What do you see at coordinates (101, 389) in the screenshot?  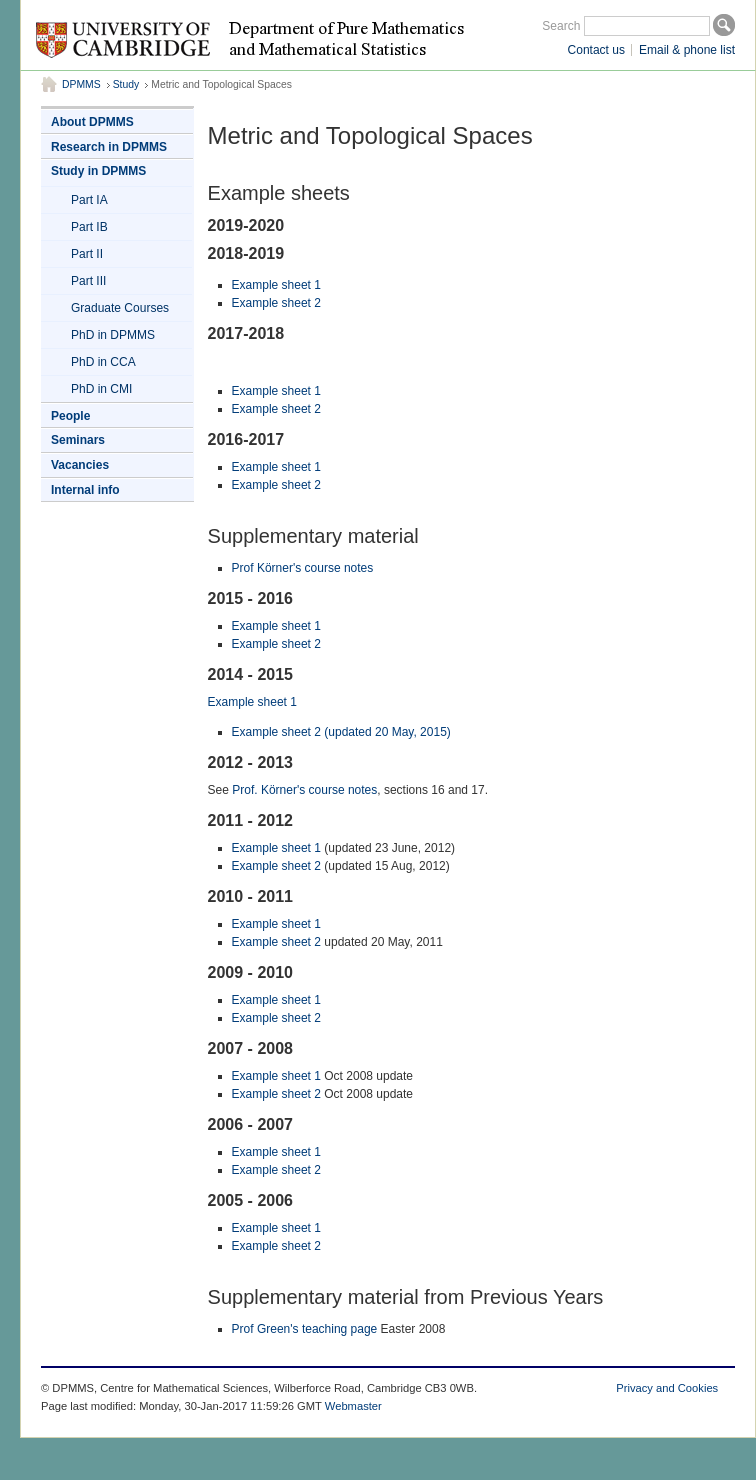 I see `PhD in CMI` at bounding box center [101, 389].